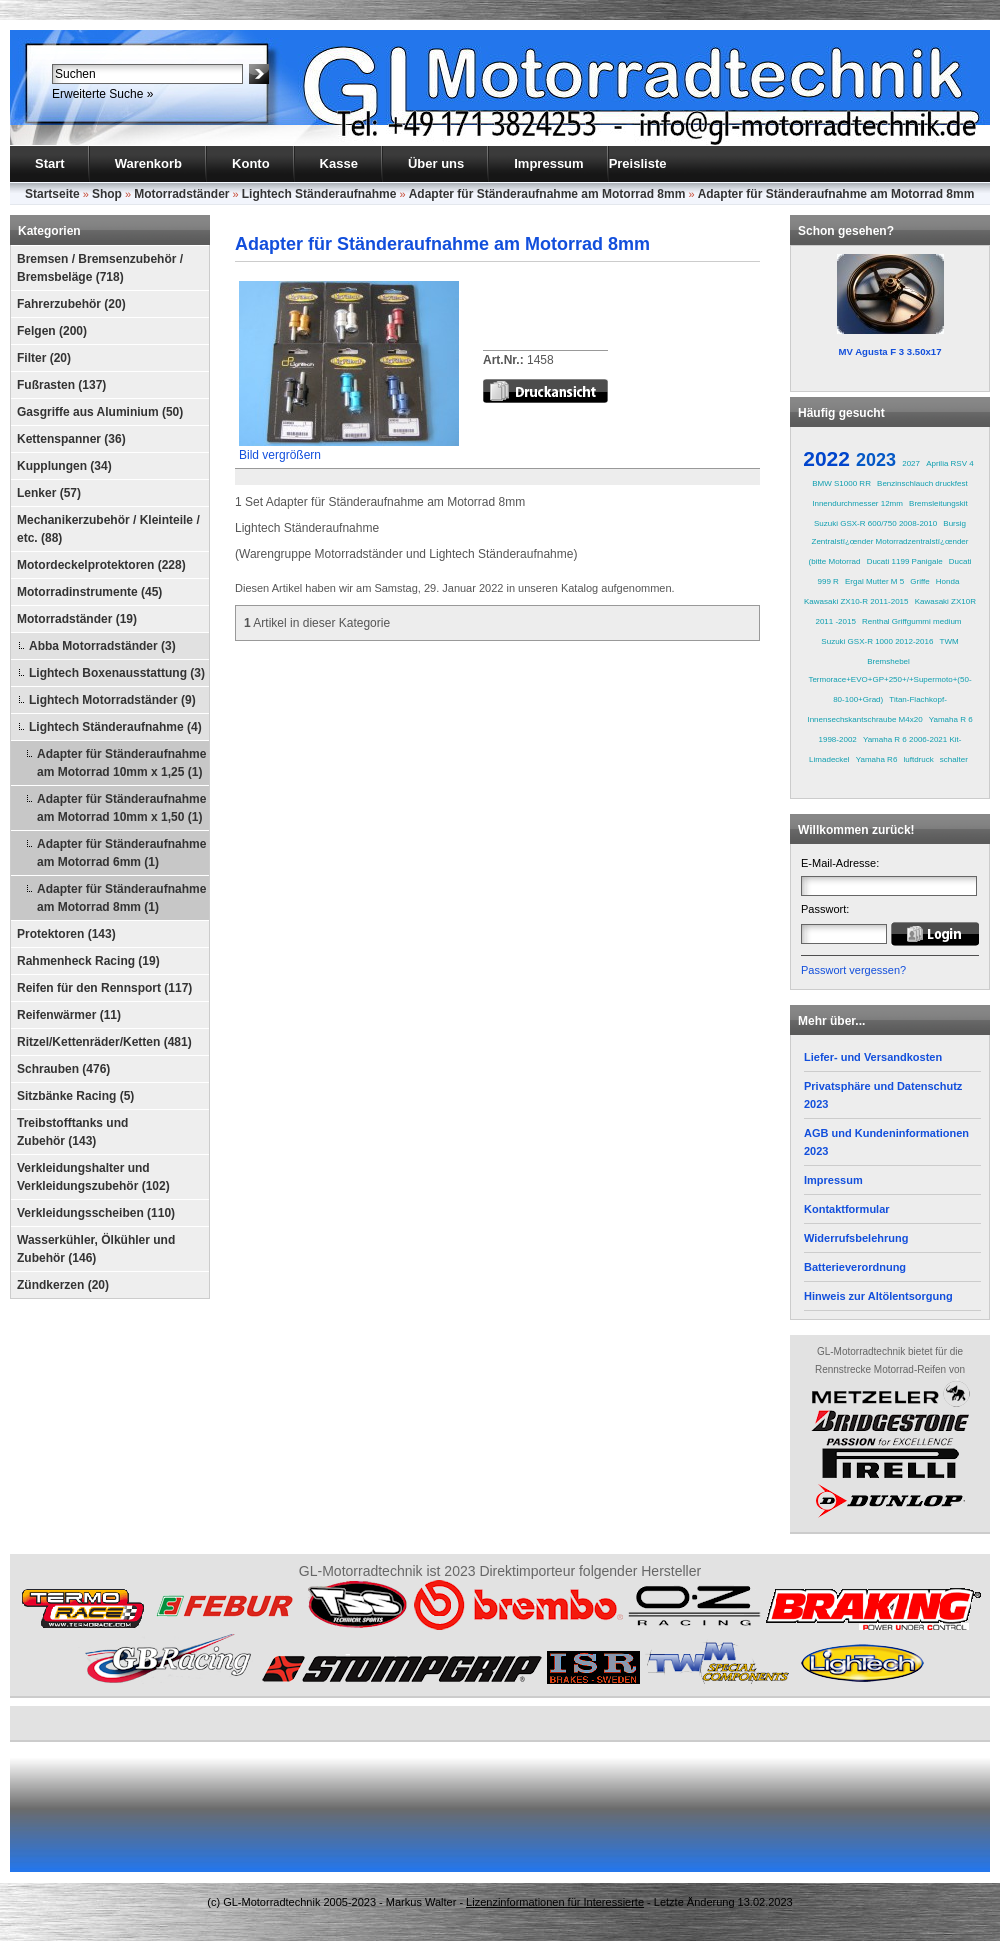 The image size is (1000, 1941). What do you see at coordinates (121, 763) in the screenshot?
I see `Adapter für Ständeraufnahme am Motorrad 10mm x 1,25 (1)` at bounding box center [121, 763].